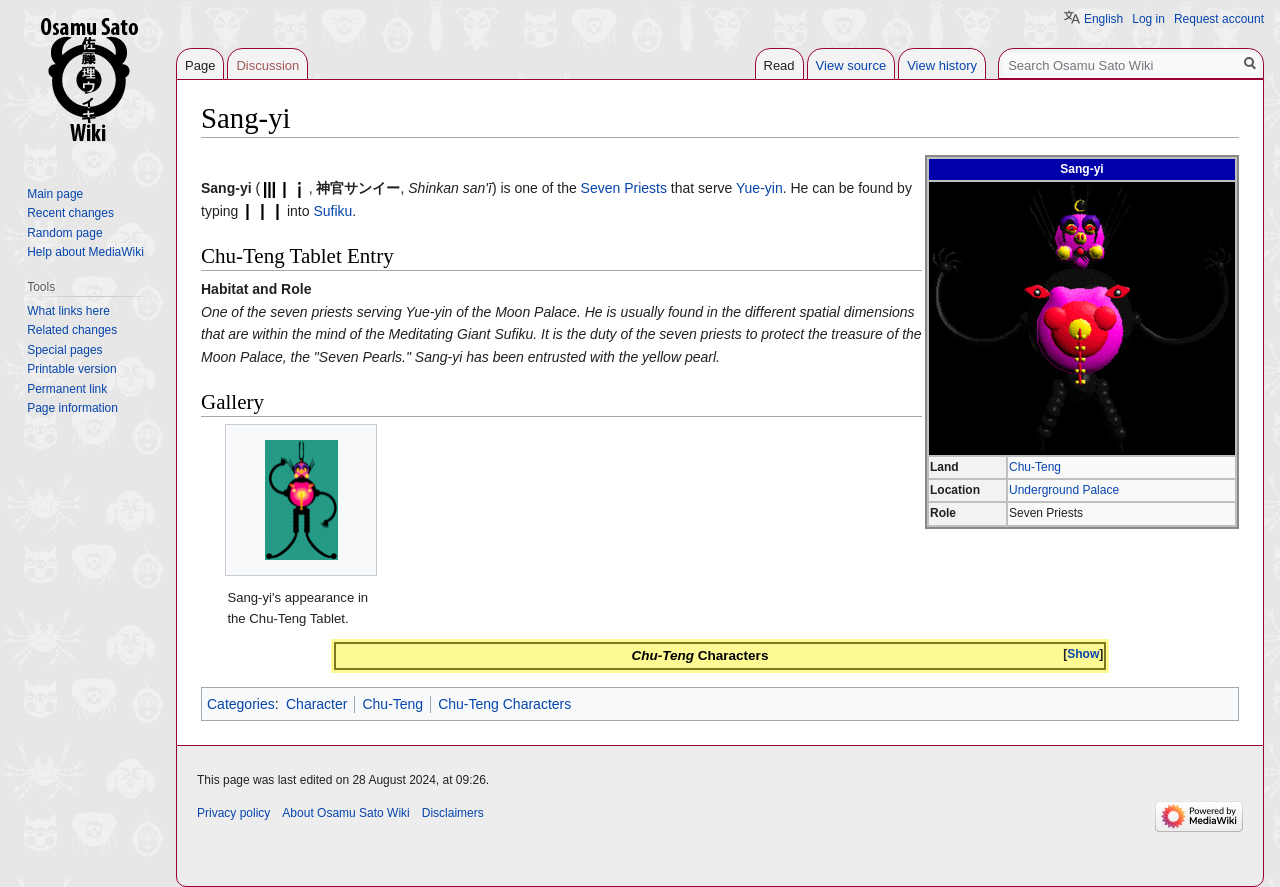  Describe the element at coordinates (1064, 490) in the screenshot. I see `Underground Palace` at that location.